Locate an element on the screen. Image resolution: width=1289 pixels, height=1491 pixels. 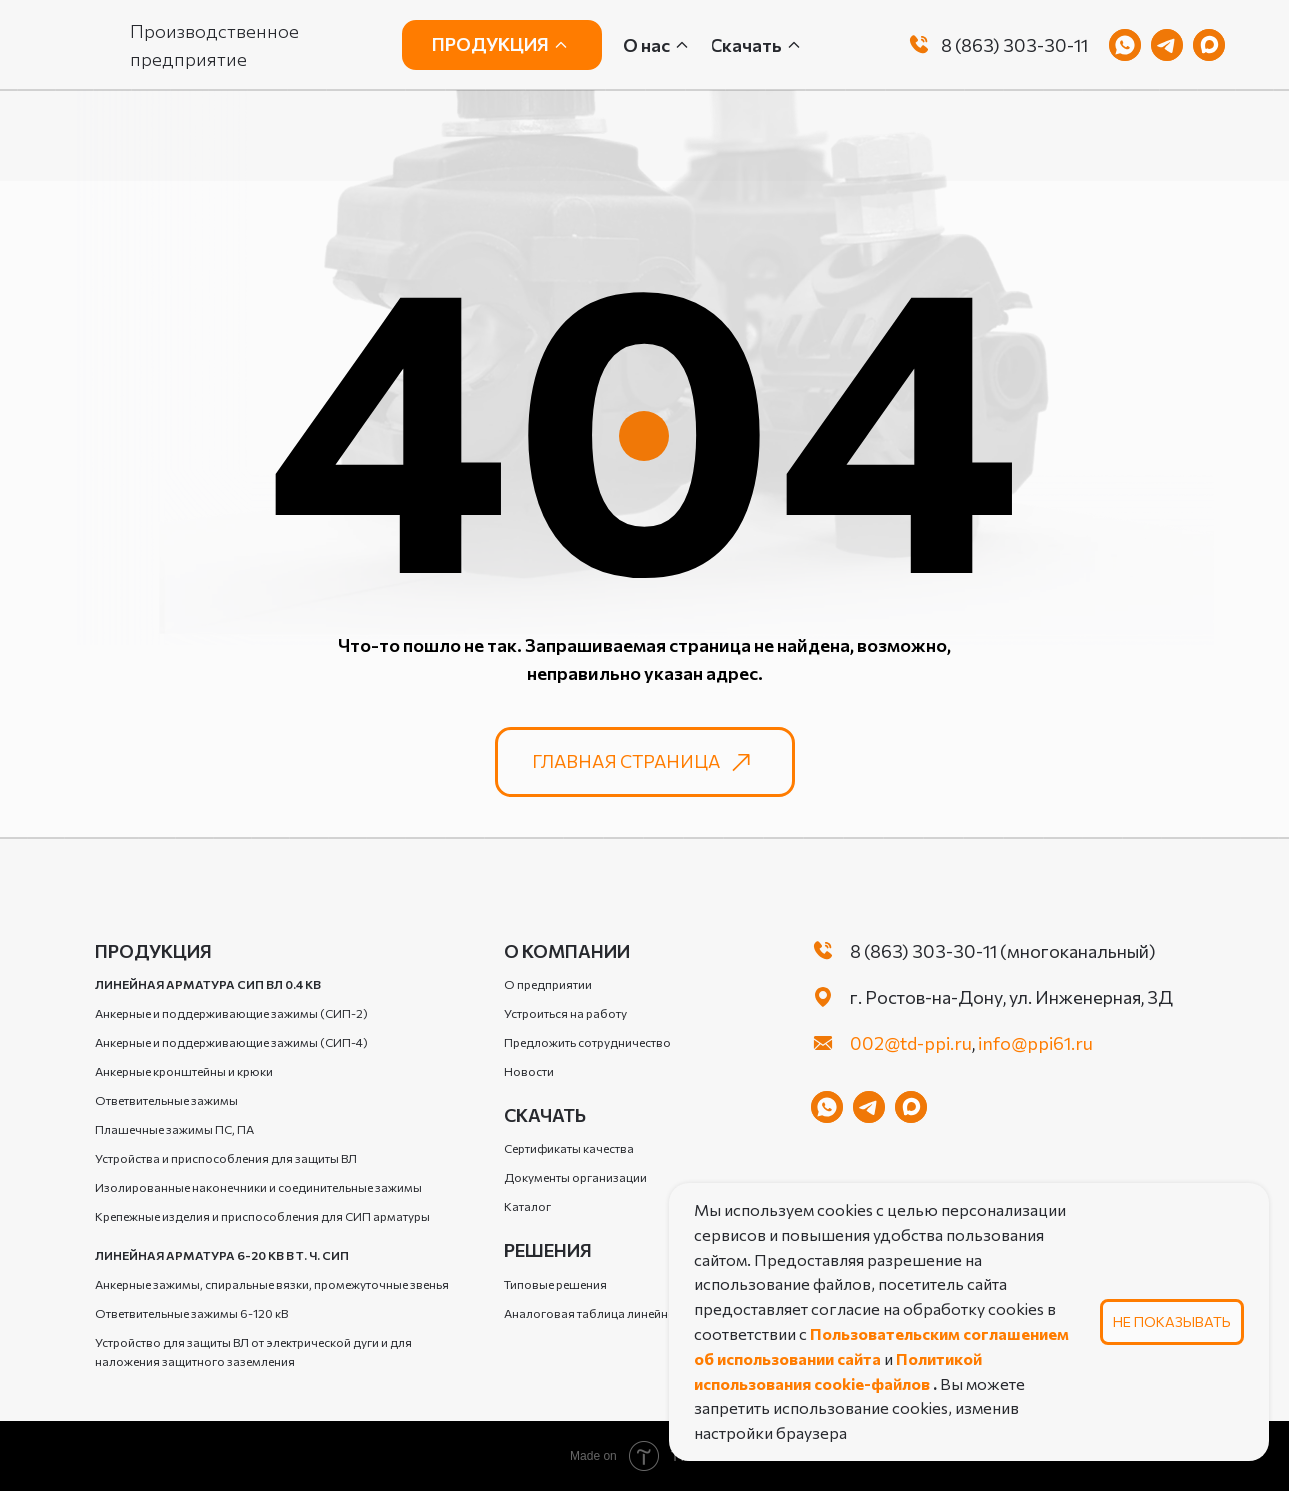
Сертификаты качества is located at coordinates (569, 1148).